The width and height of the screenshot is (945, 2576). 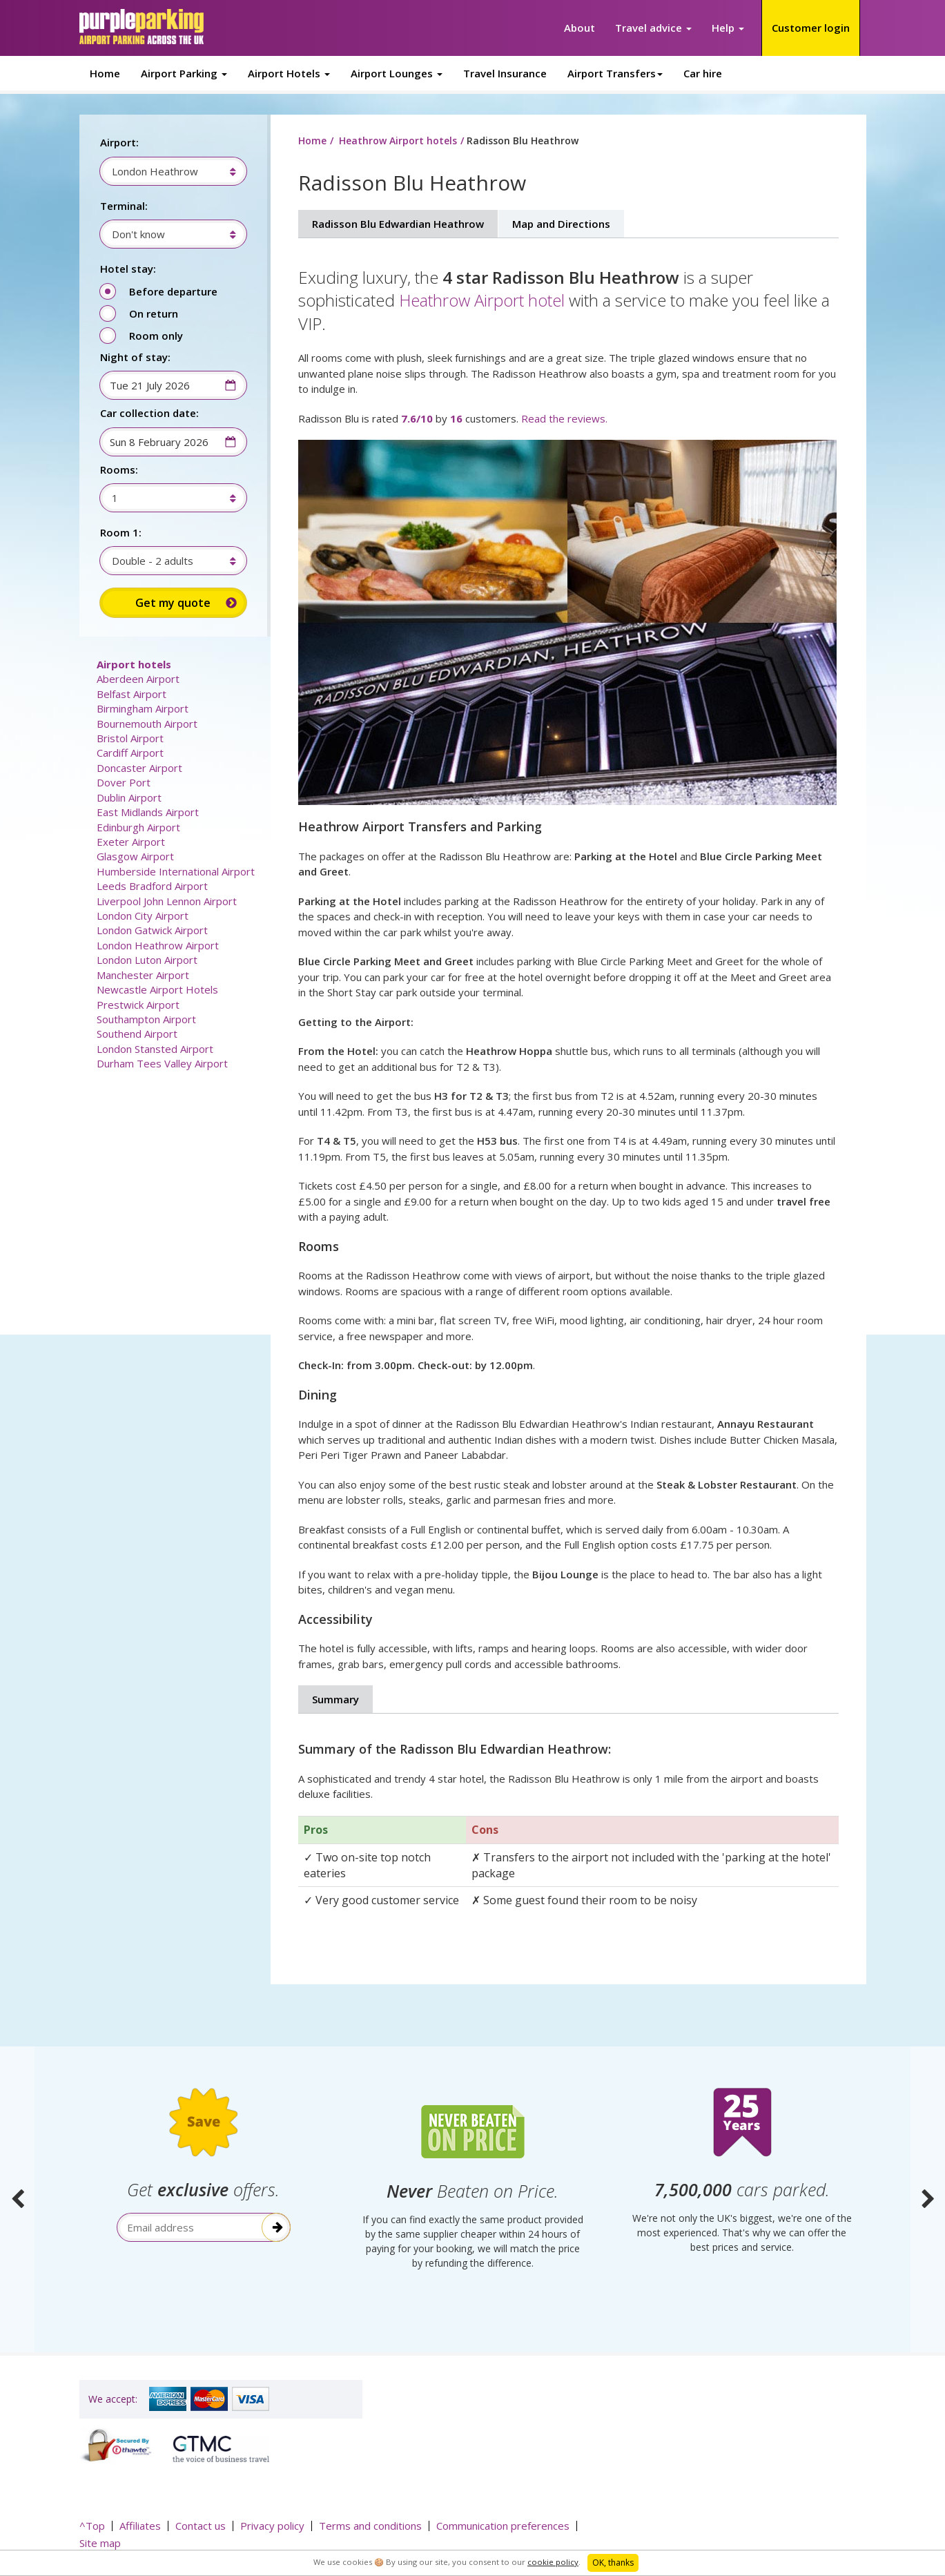 What do you see at coordinates (139, 768) in the screenshot?
I see `Doncaster Airport` at bounding box center [139, 768].